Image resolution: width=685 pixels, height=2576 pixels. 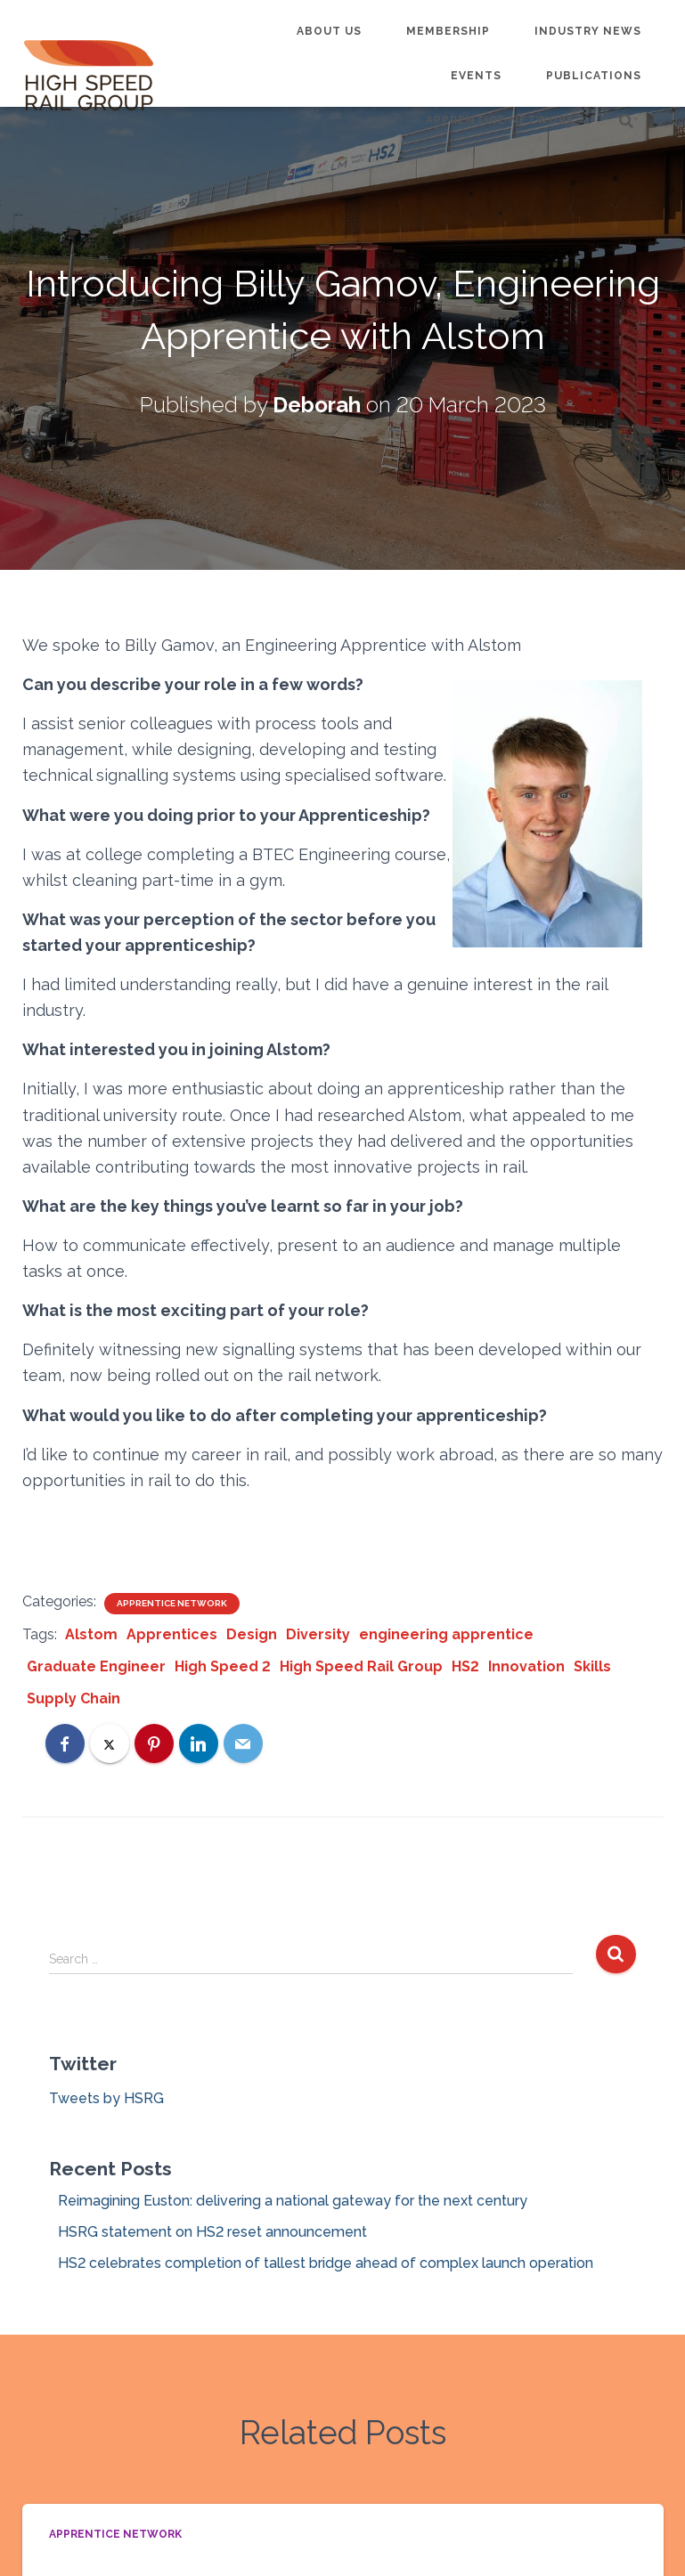 I want to click on Apprentice Network, so click(x=500, y=120).